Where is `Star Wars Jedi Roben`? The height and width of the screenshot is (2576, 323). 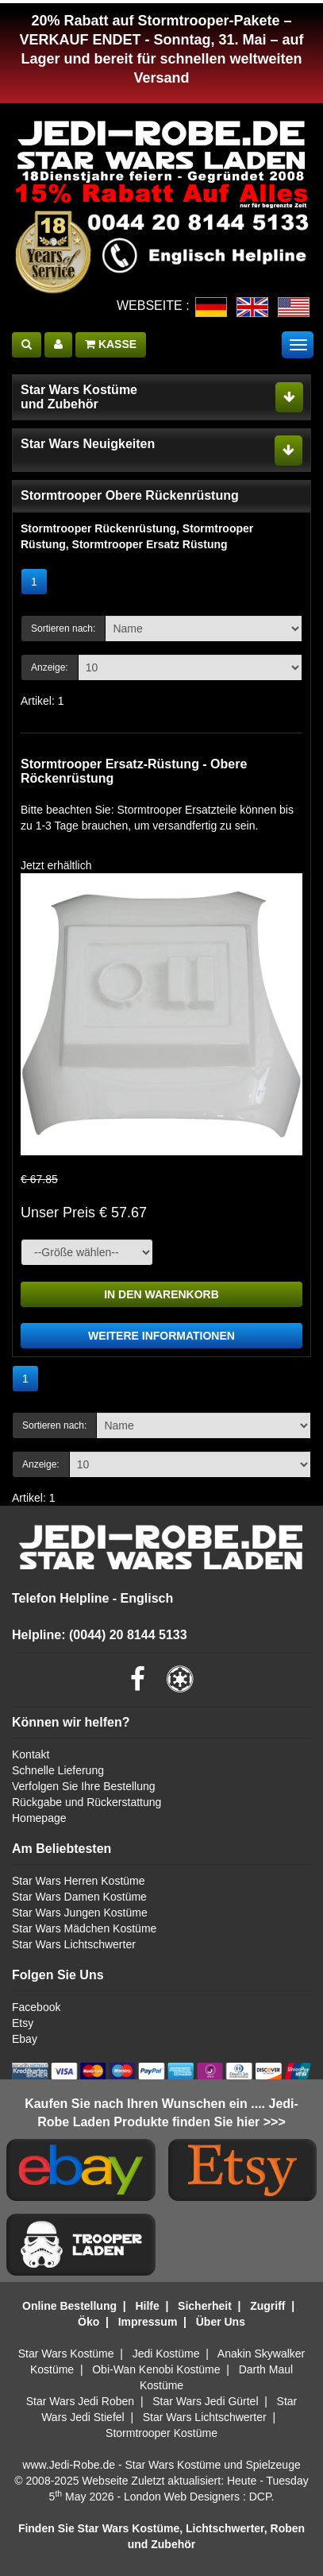 Star Wars Jedi Roben is located at coordinates (80, 2401).